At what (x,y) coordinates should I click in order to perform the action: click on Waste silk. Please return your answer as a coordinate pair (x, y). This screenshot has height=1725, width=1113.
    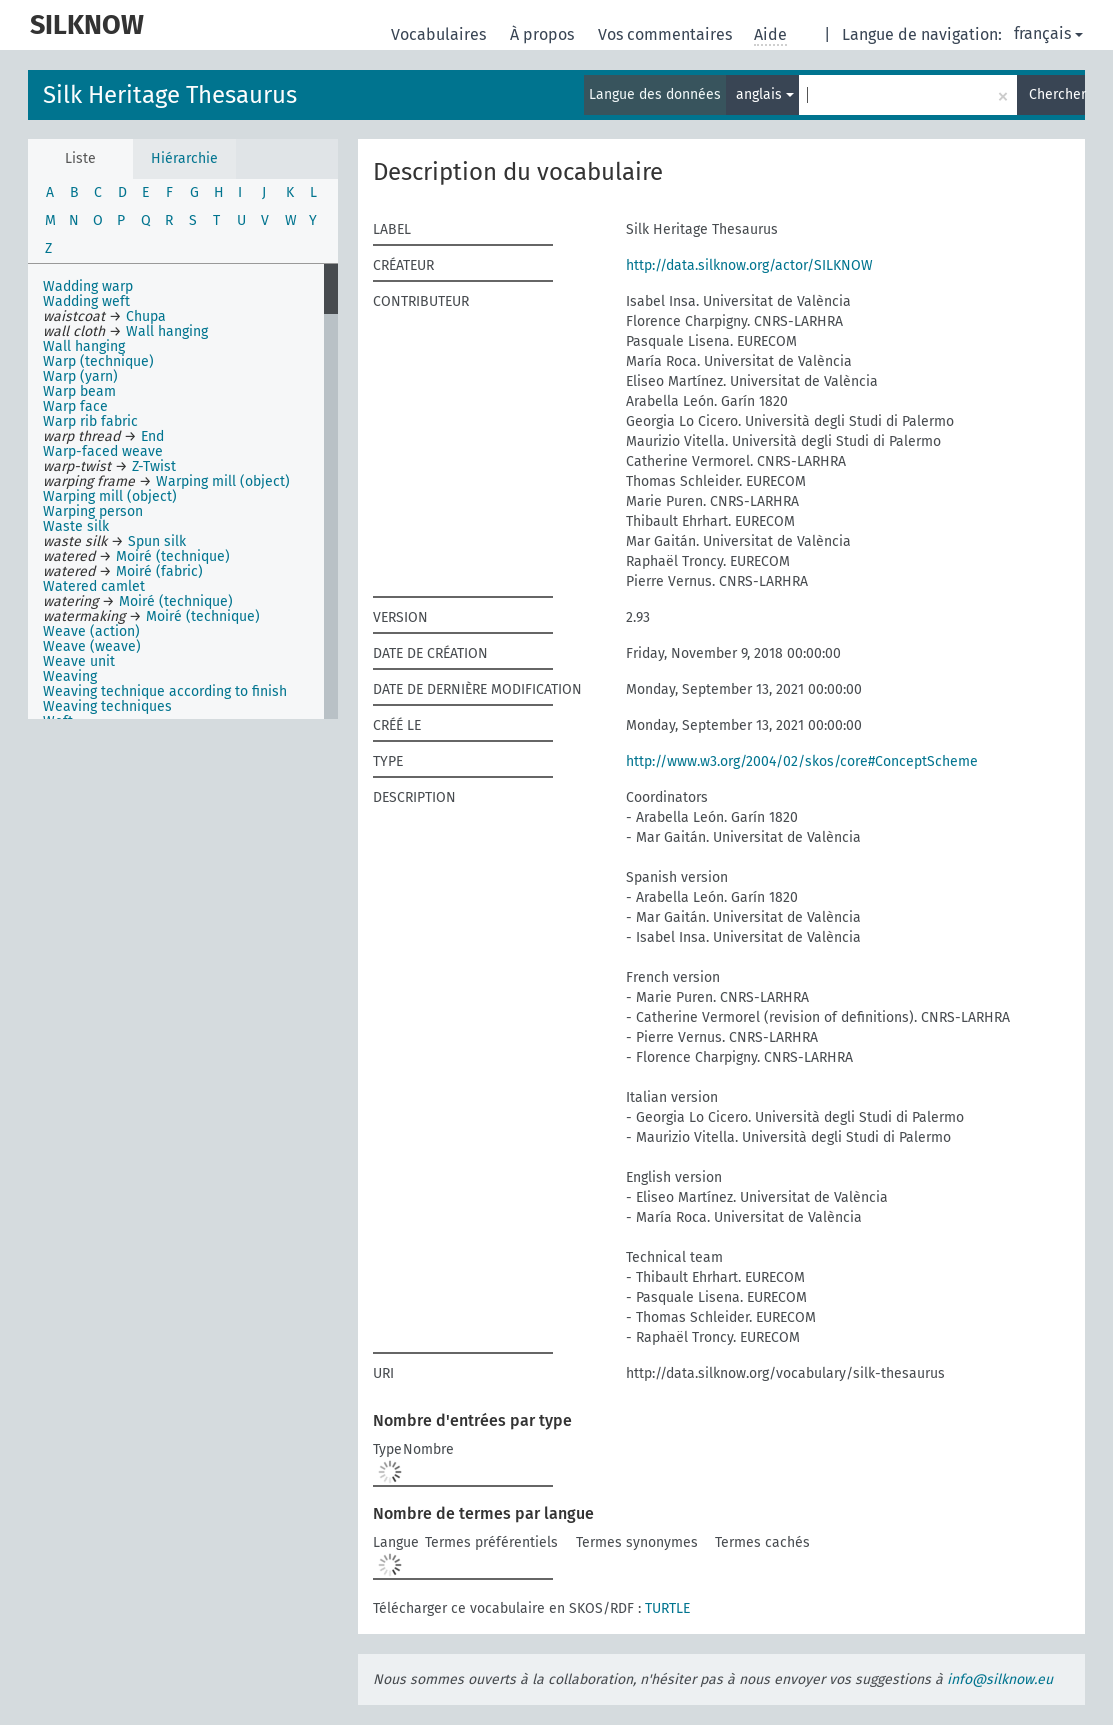
    Looking at the image, I should click on (76, 526).